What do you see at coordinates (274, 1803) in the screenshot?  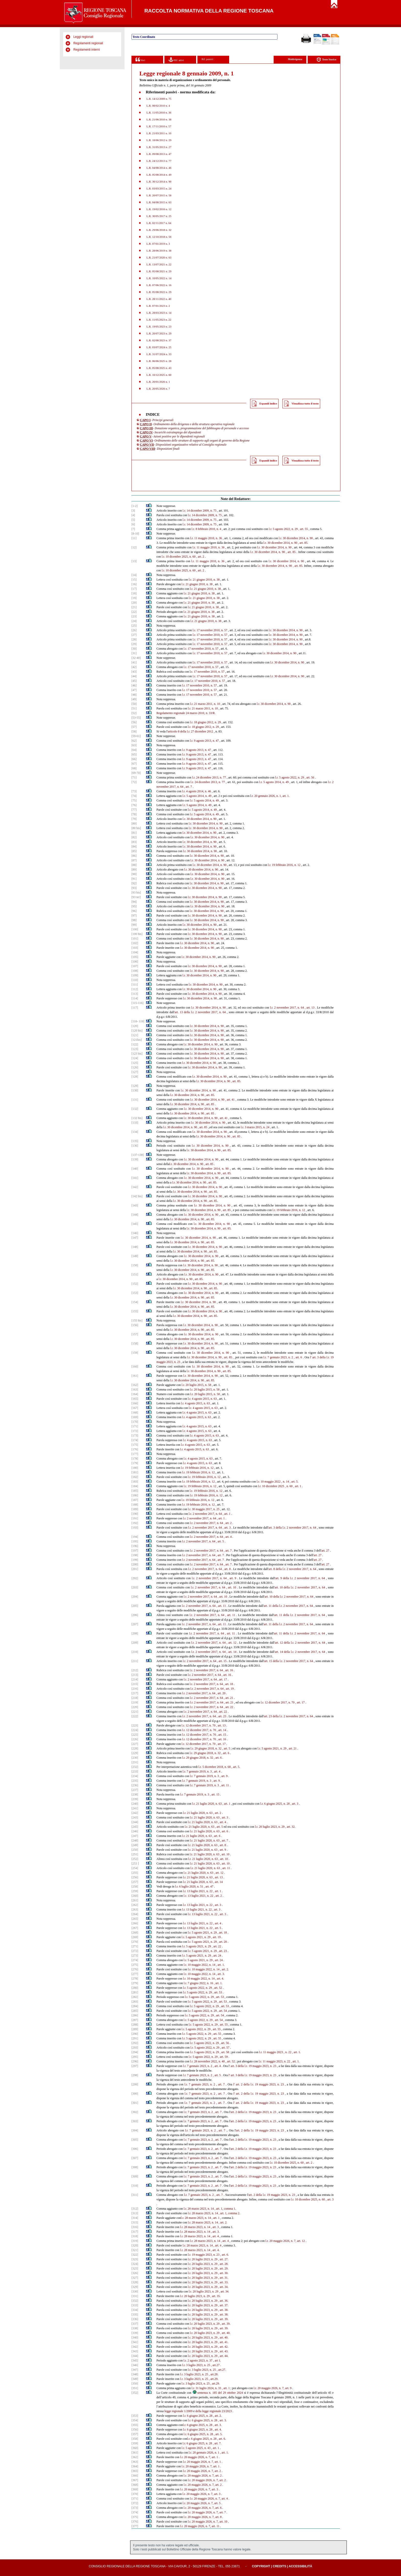 I see `l.r. 6 giugno 2025, n. 28` at bounding box center [274, 1803].